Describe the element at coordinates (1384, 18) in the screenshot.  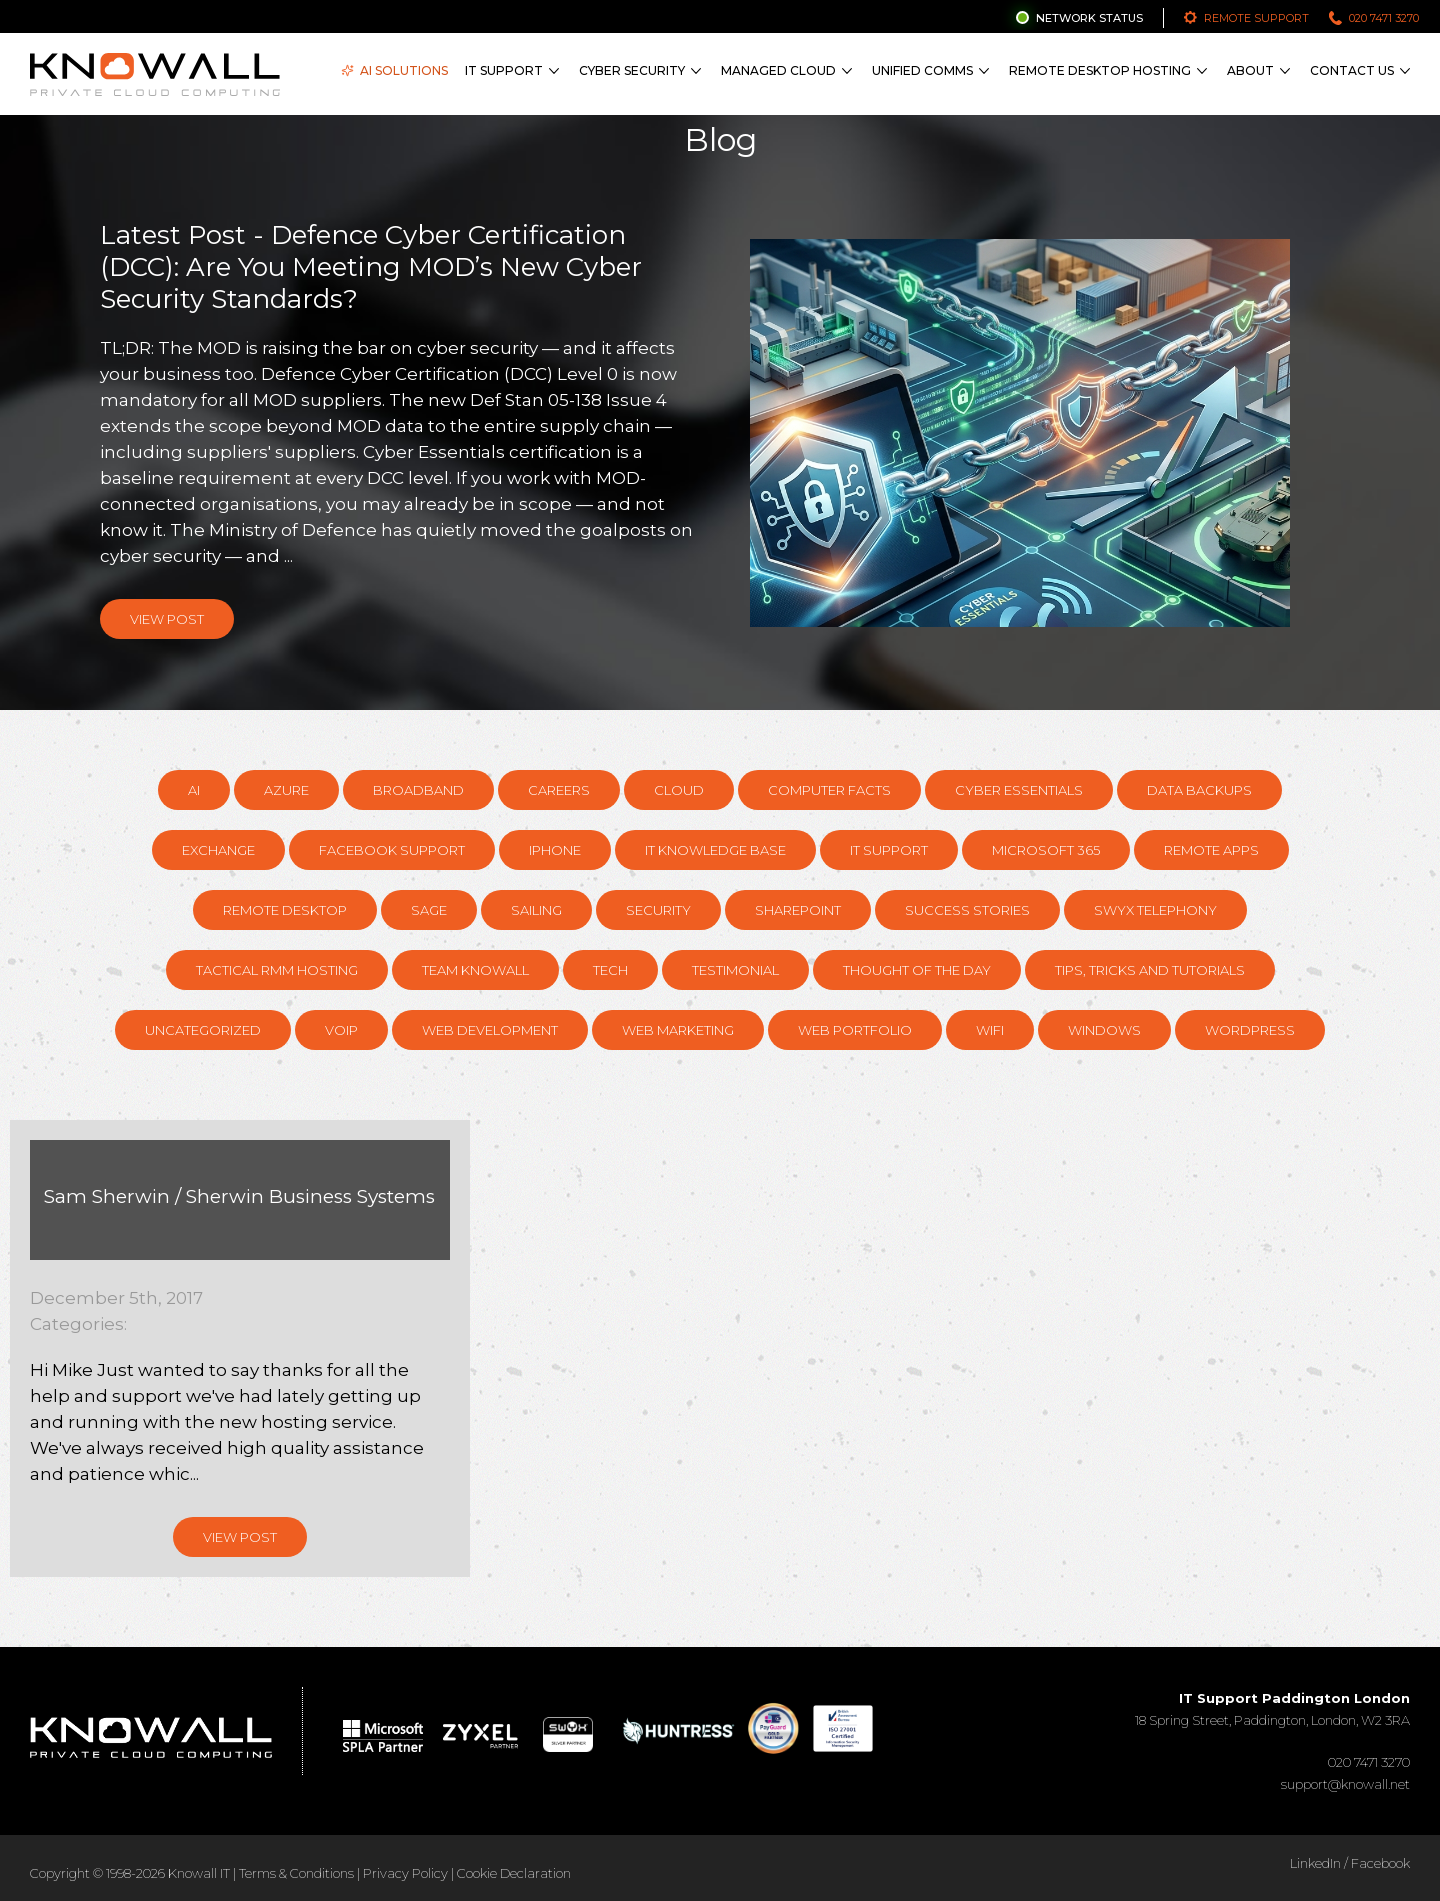
I see `020 7471 3270` at that location.